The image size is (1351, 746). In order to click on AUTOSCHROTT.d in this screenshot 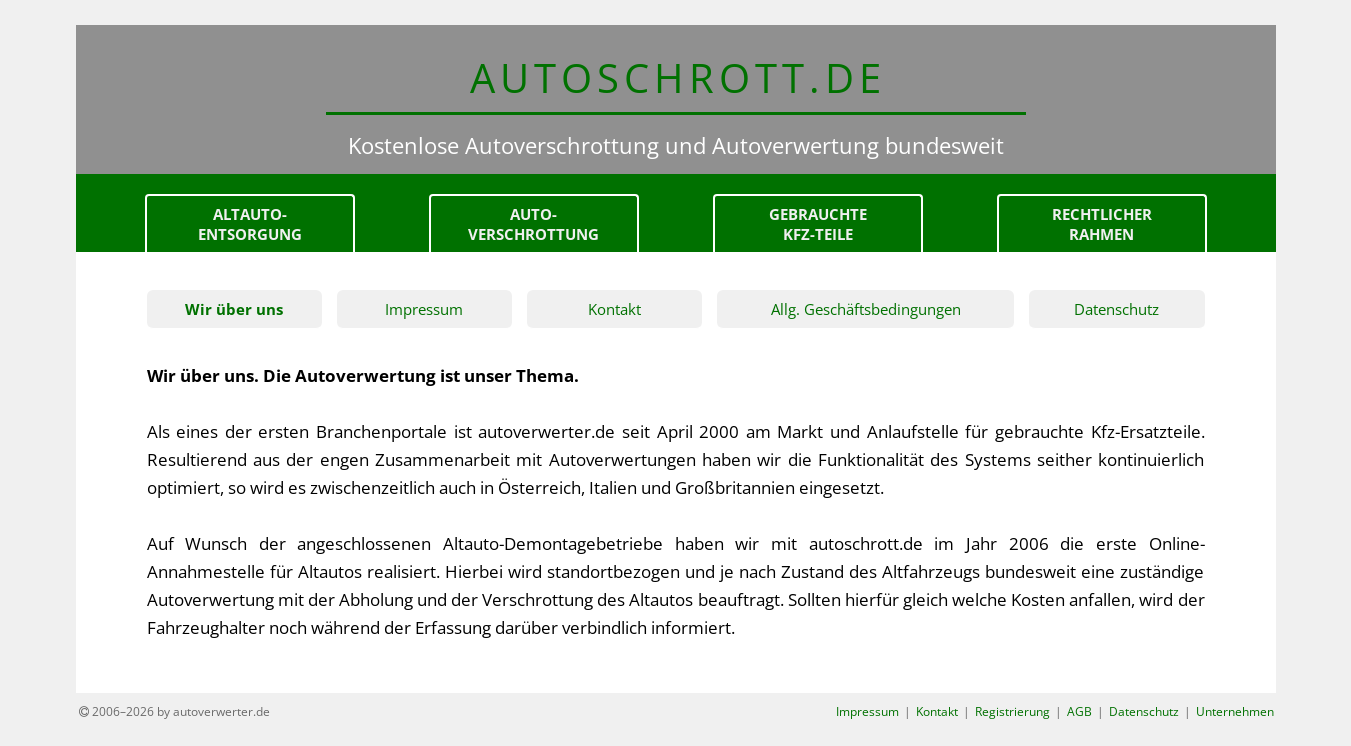, I will do `click(675, 77)`.